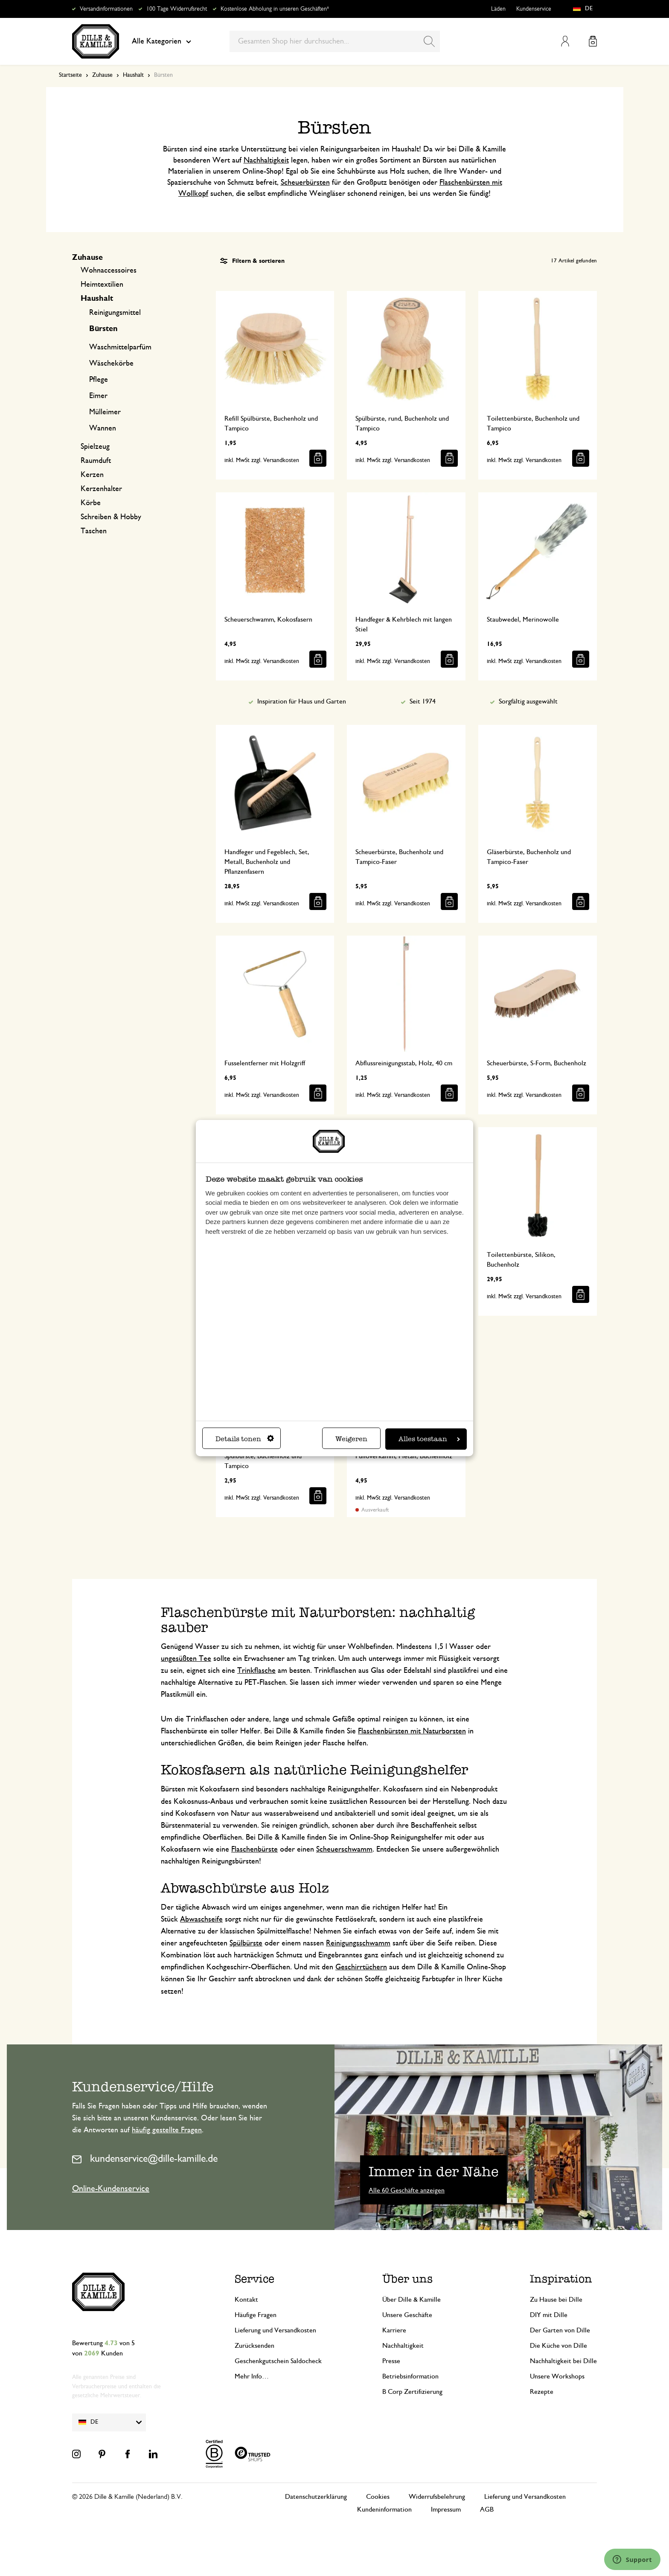 The image size is (669, 2576). What do you see at coordinates (423, 701) in the screenshot?
I see `Seit 1974` at bounding box center [423, 701].